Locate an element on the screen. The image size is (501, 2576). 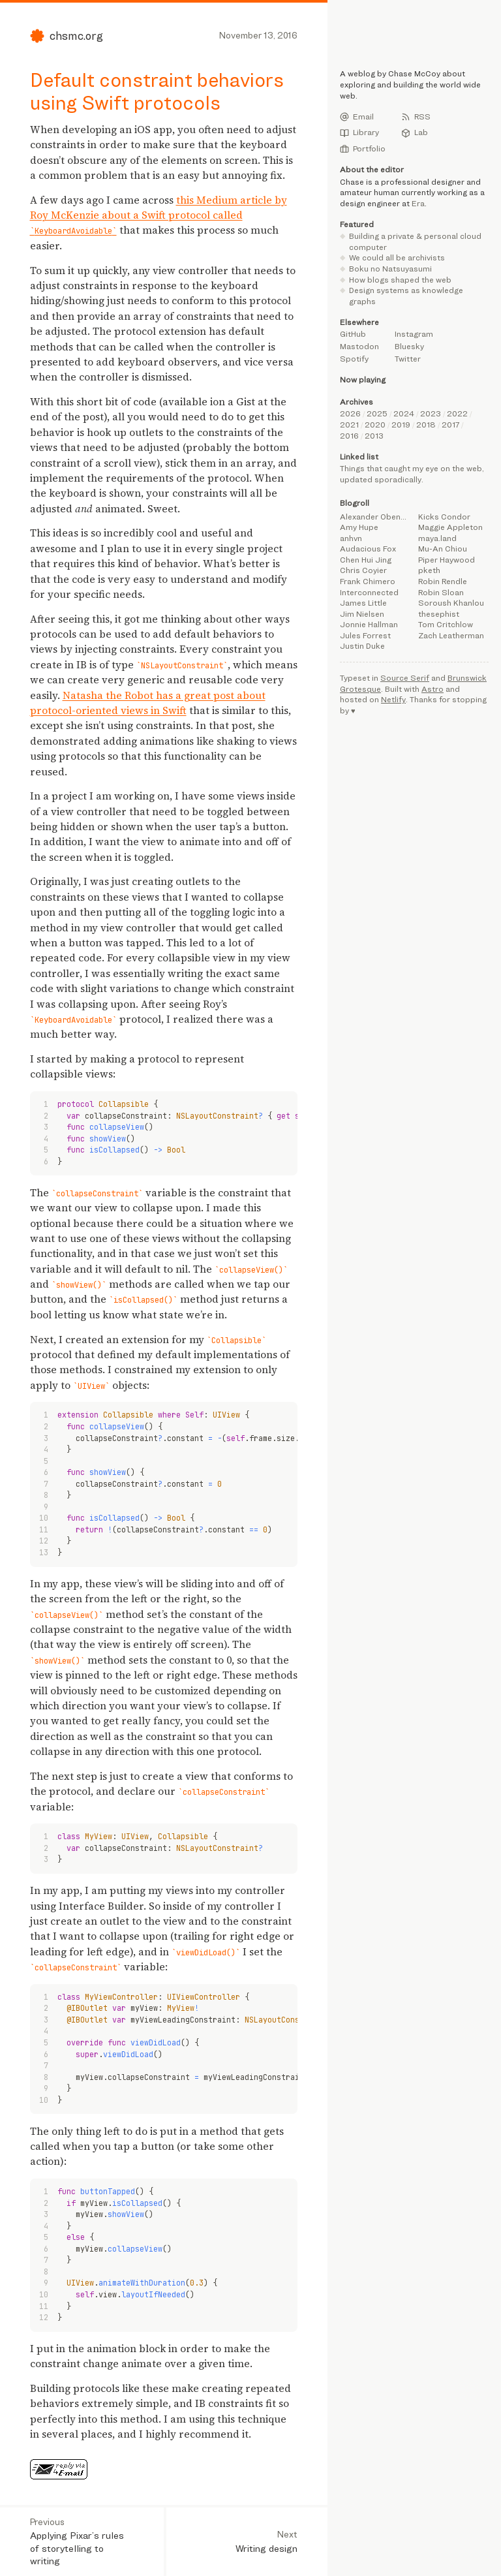
2016 is located at coordinates (349, 435).